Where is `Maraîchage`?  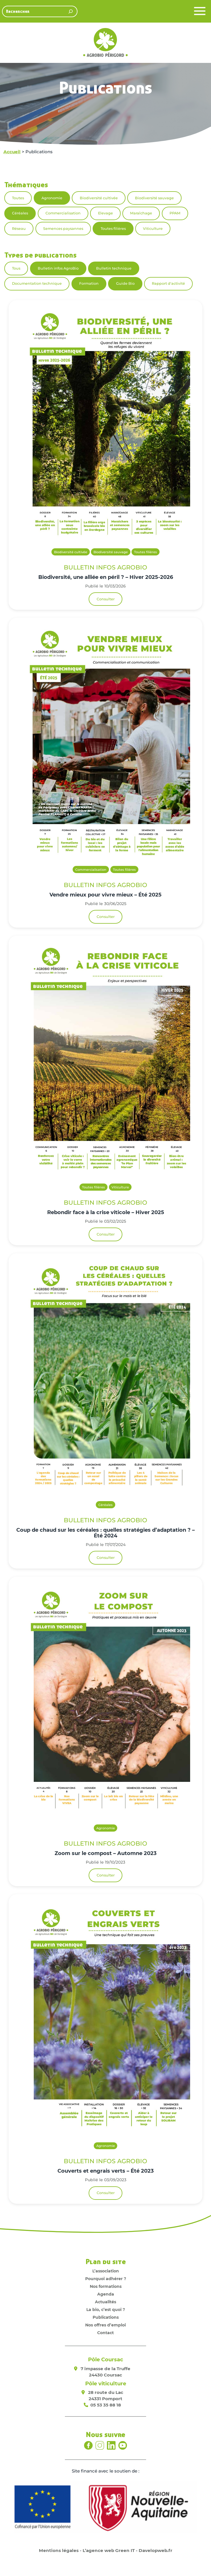 Maraîchage is located at coordinates (141, 213).